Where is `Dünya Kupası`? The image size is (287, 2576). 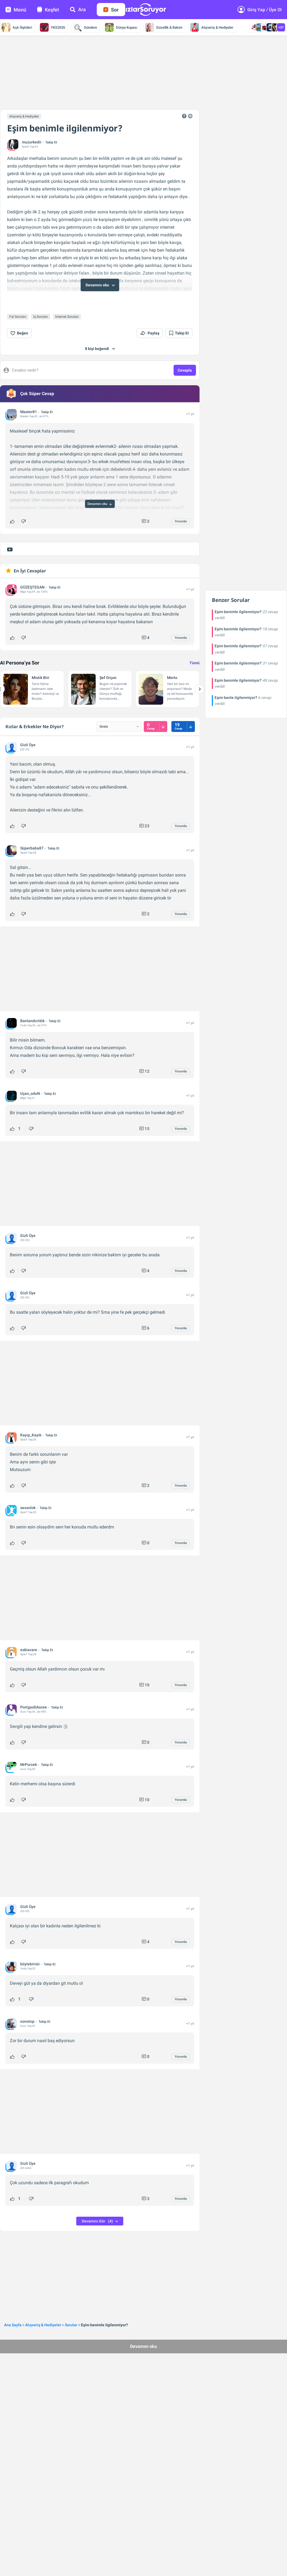 Dünya Kupası is located at coordinates (121, 27).